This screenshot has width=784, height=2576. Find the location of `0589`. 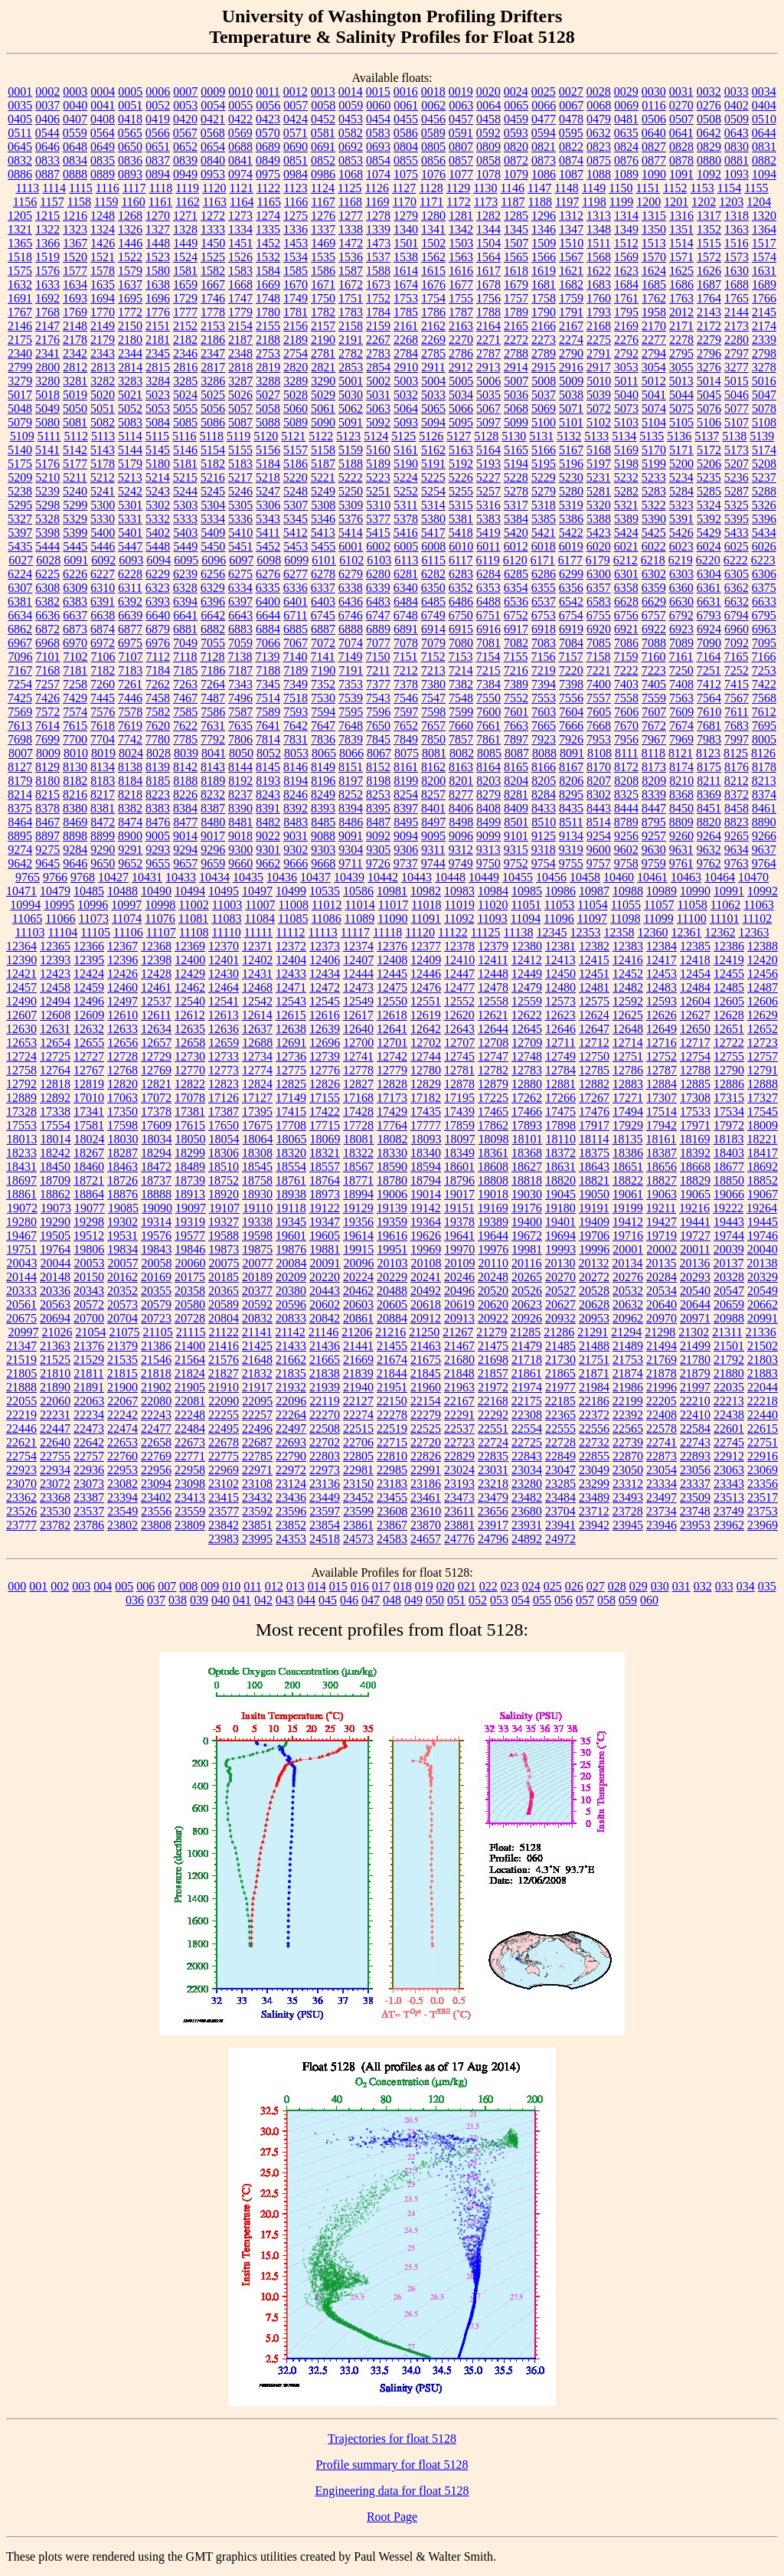

0589 is located at coordinates (433, 132).